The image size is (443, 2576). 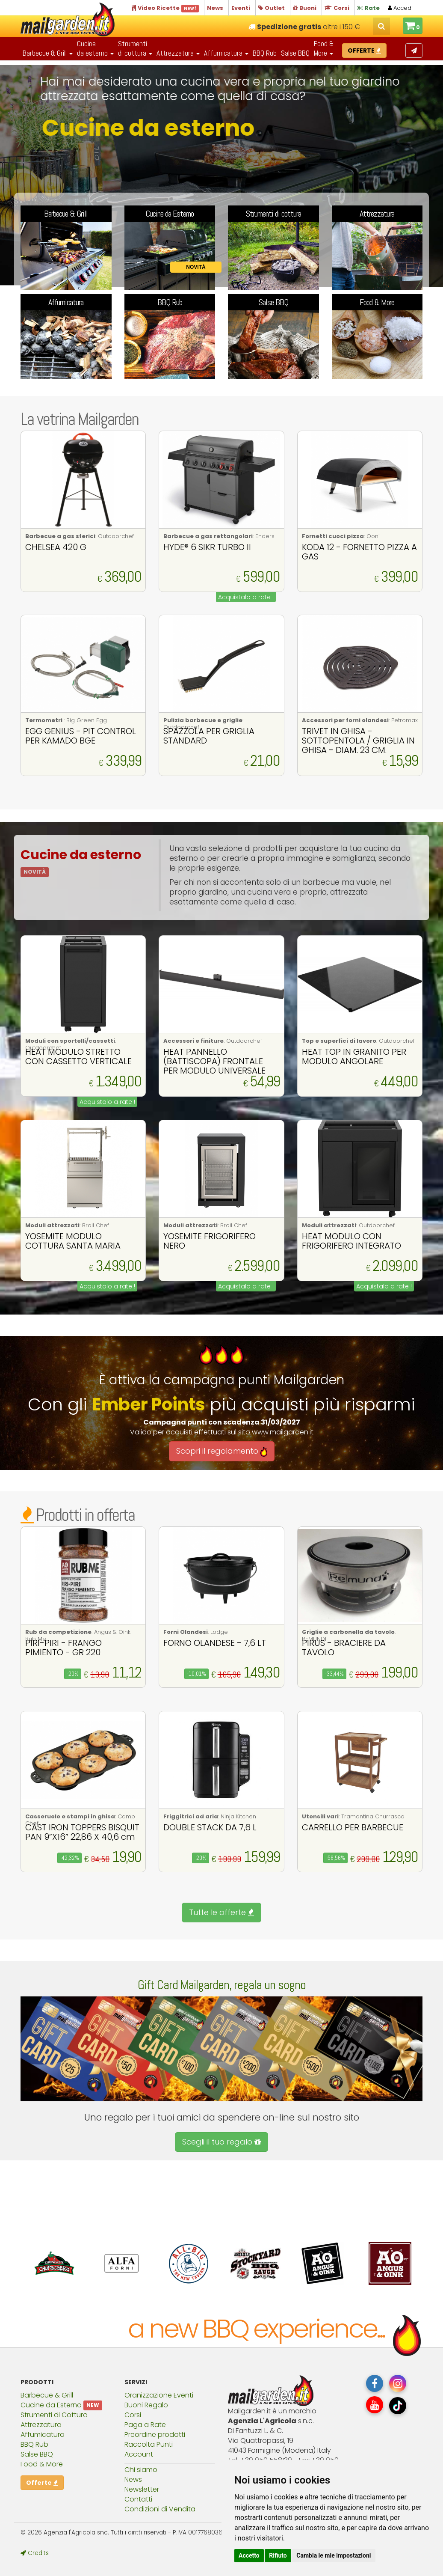 I want to click on Cucineda esterno [button], so click(x=95, y=48).